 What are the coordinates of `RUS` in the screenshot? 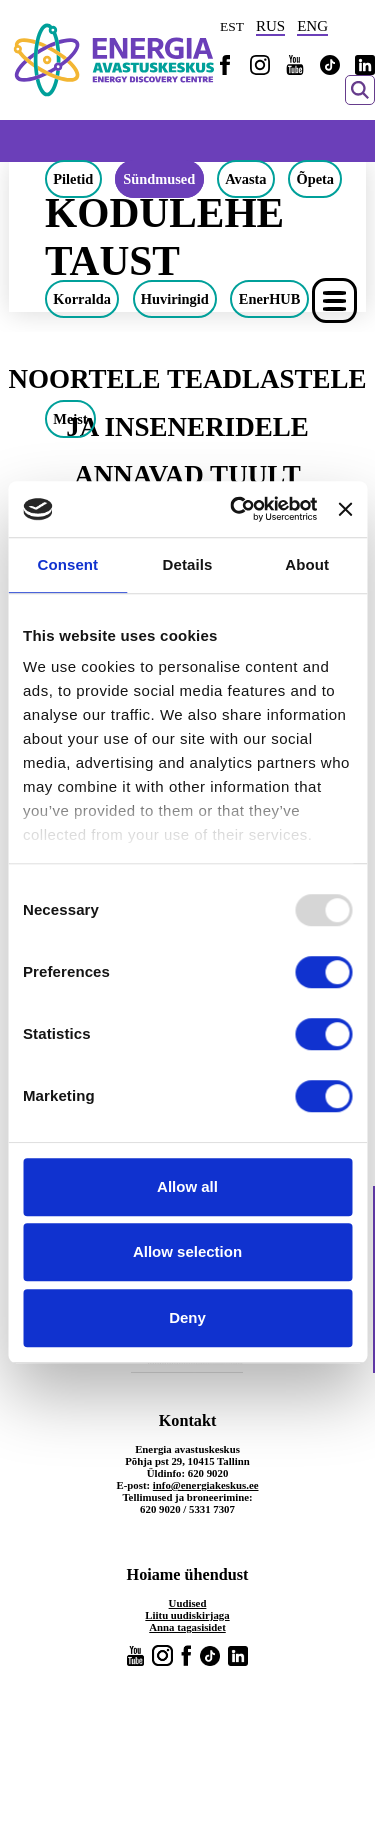 It's located at (270, 26).